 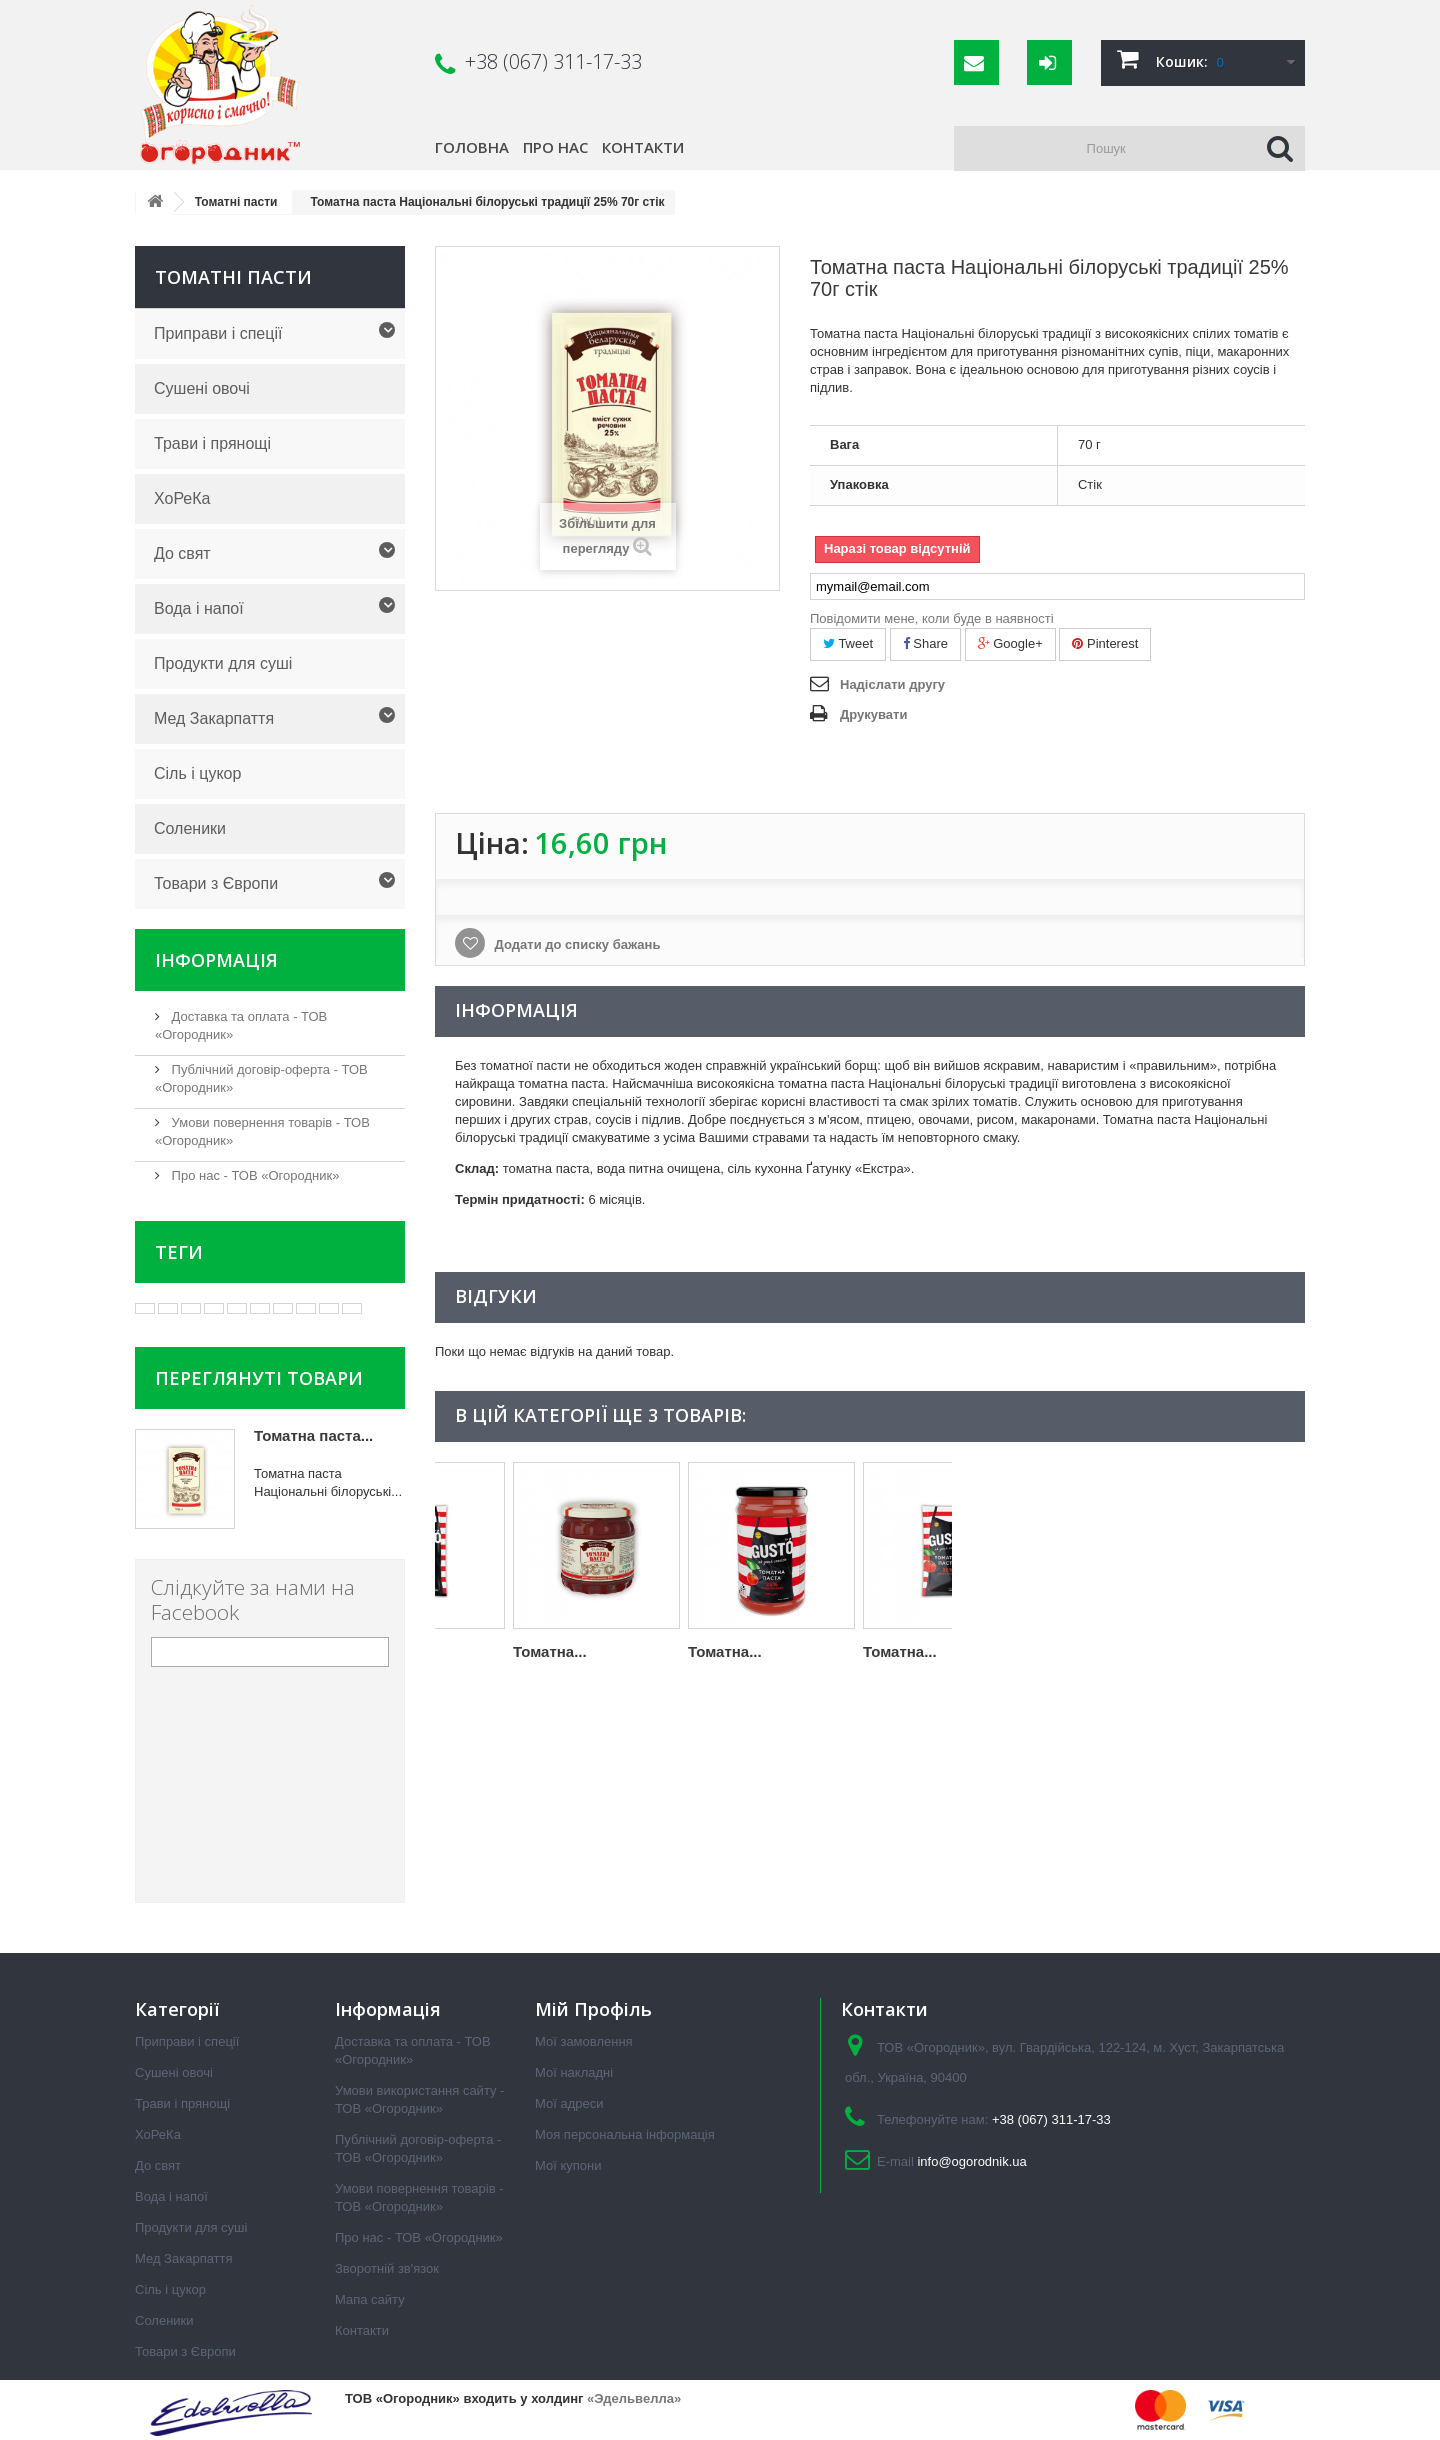 What do you see at coordinates (574, 2072) in the screenshot?
I see `Мої накладні` at bounding box center [574, 2072].